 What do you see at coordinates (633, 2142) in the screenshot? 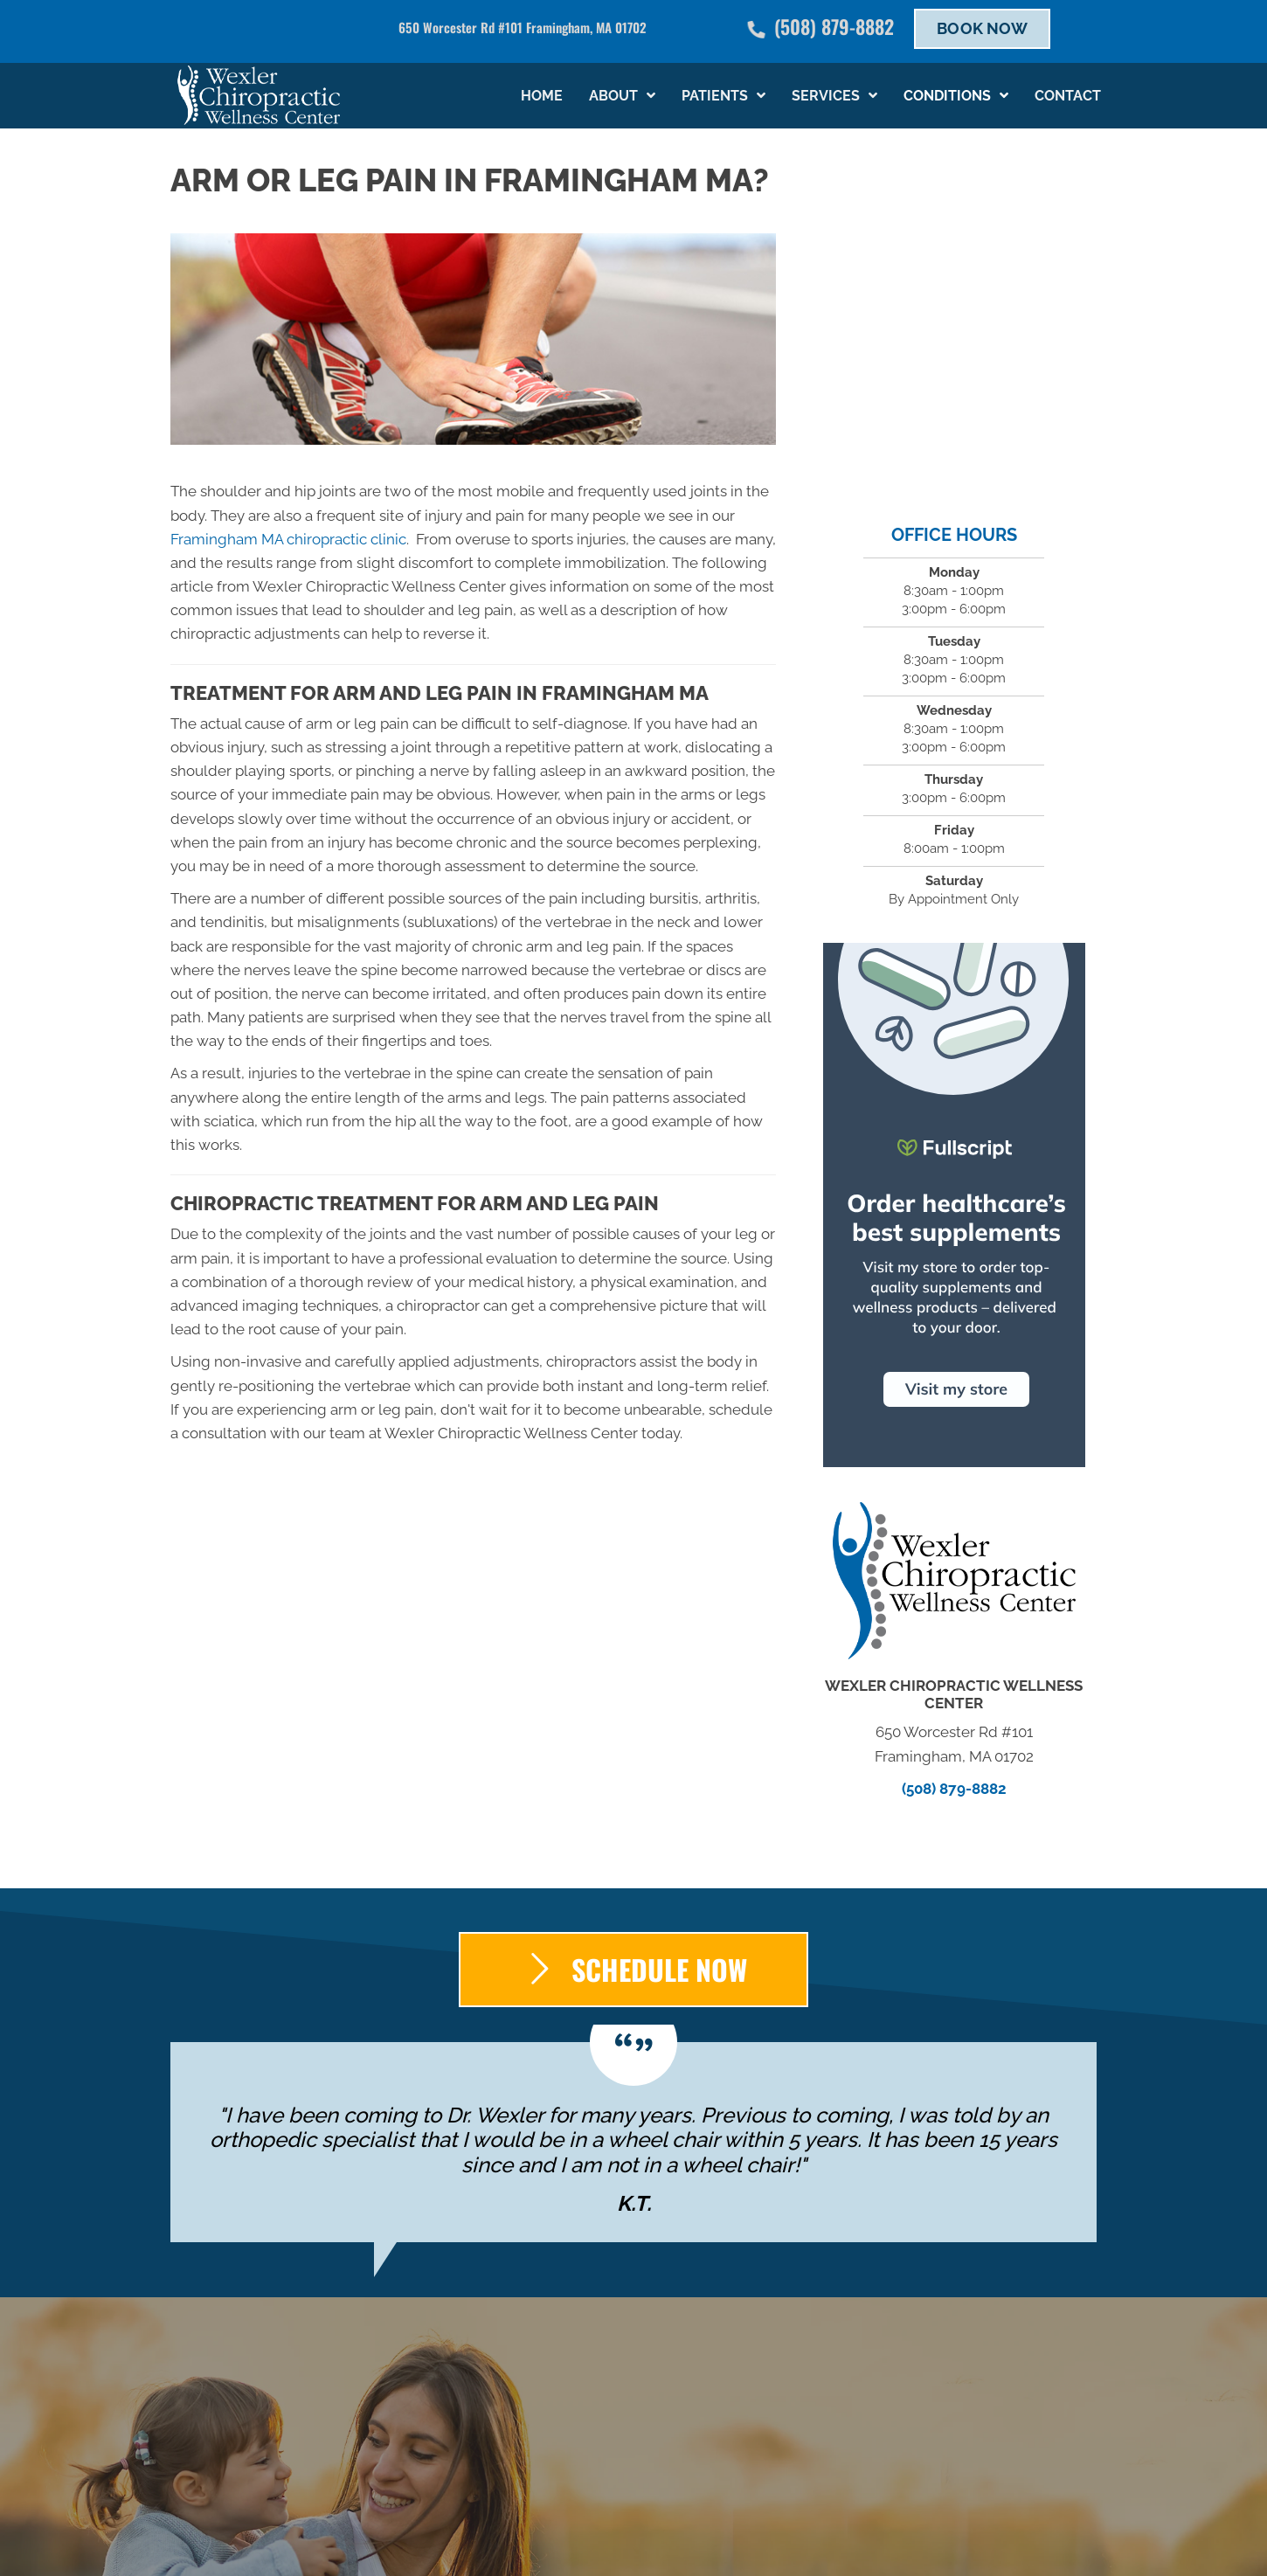
I see `[Testimonials]` at bounding box center [633, 2142].